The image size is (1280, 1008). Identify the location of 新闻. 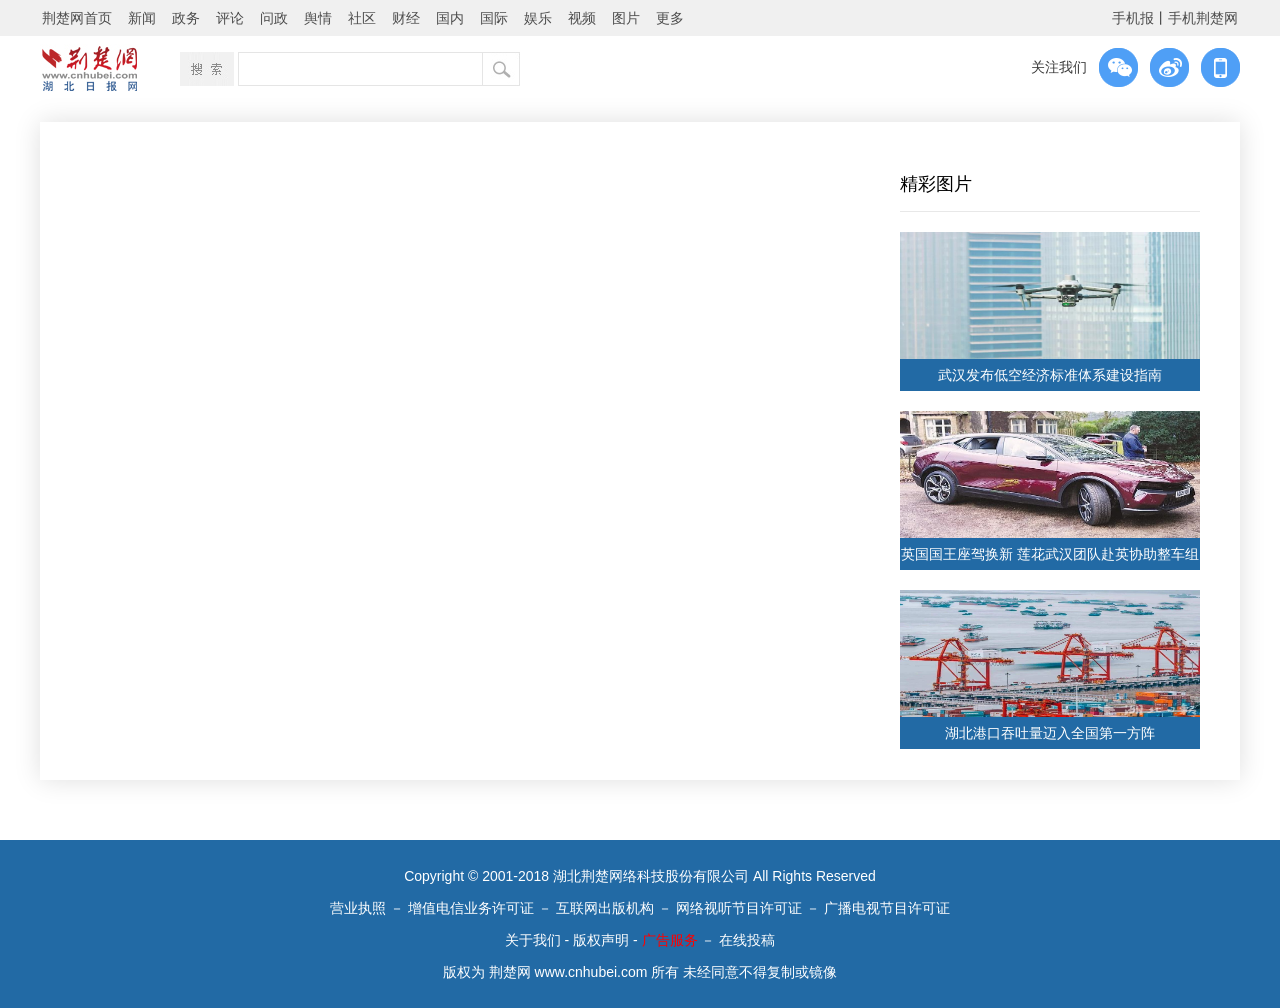
(142, 18).